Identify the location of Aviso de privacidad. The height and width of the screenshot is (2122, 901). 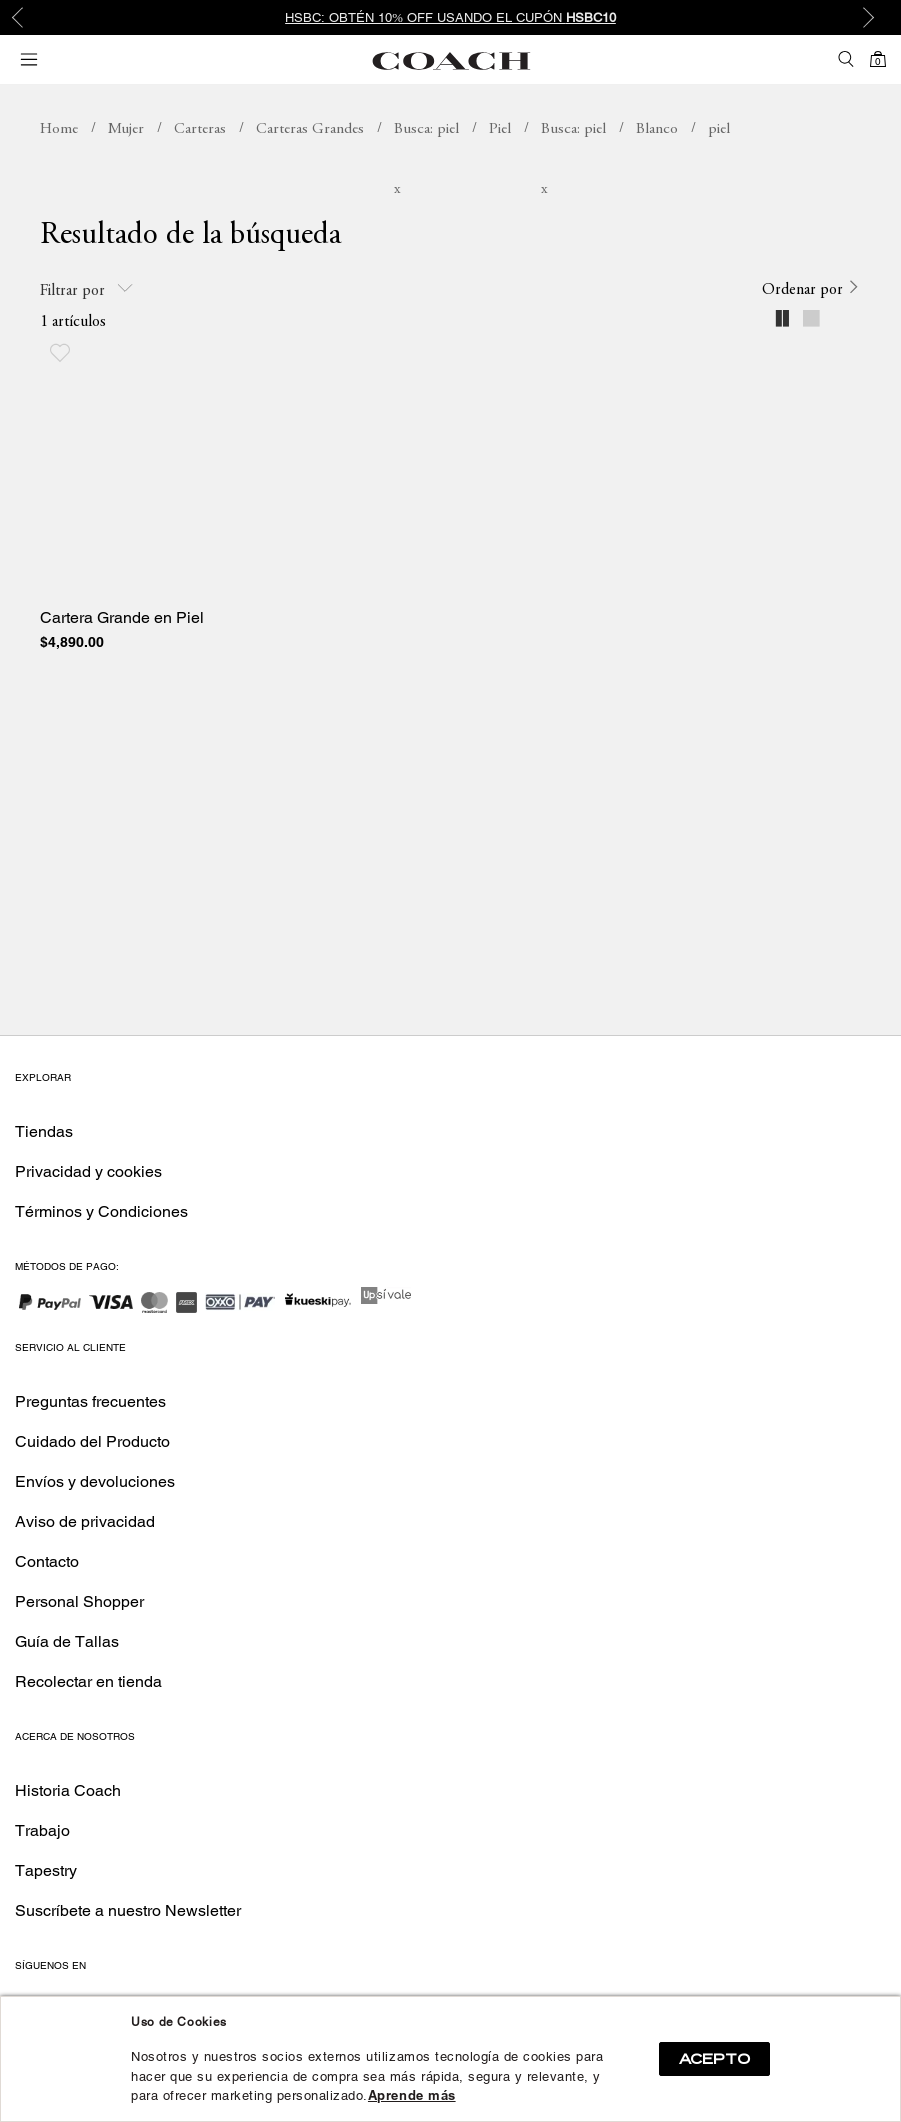
(85, 1521).